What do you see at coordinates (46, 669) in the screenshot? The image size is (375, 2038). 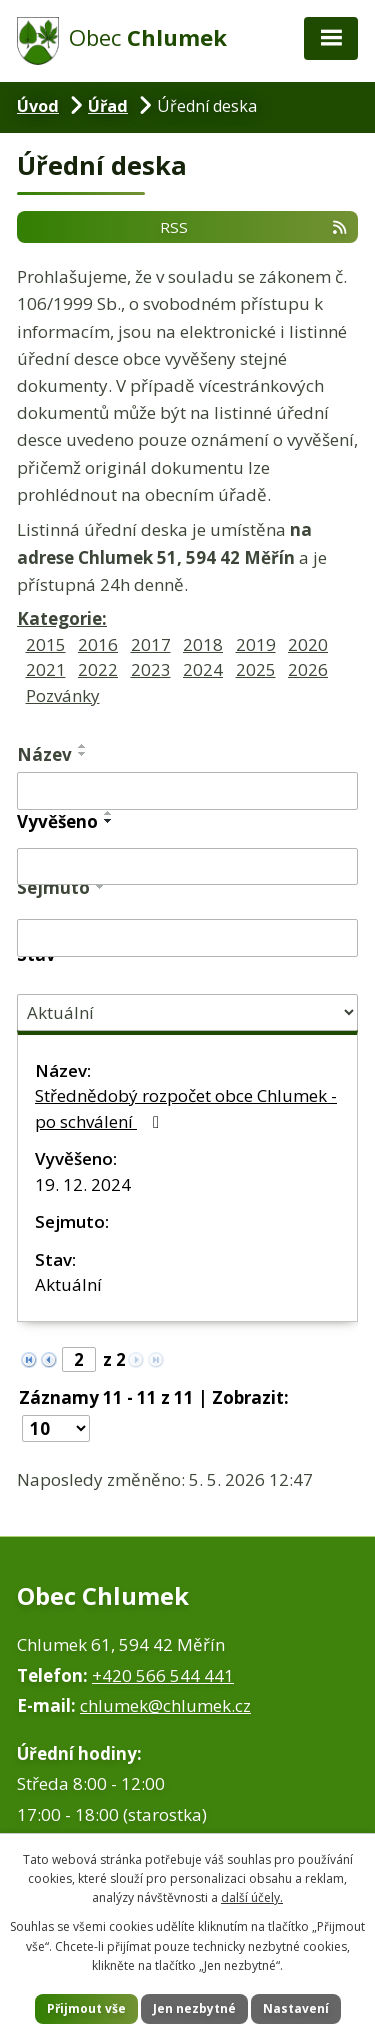 I see `2021` at bounding box center [46, 669].